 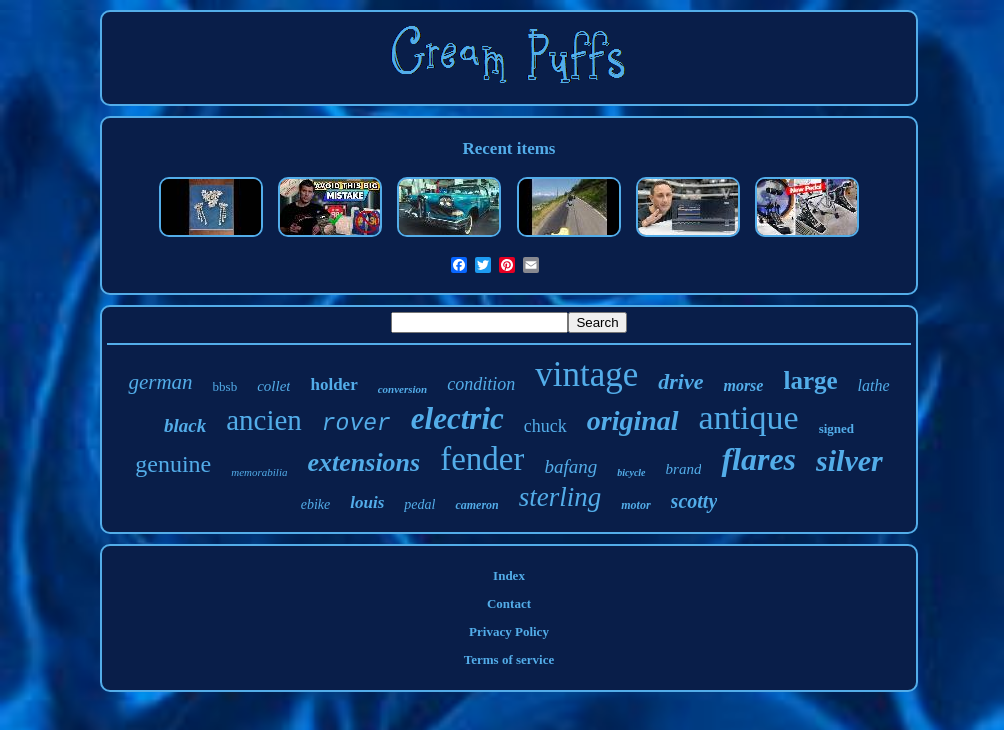 What do you see at coordinates (545, 426) in the screenshot?
I see `chuck` at bounding box center [545, 426].